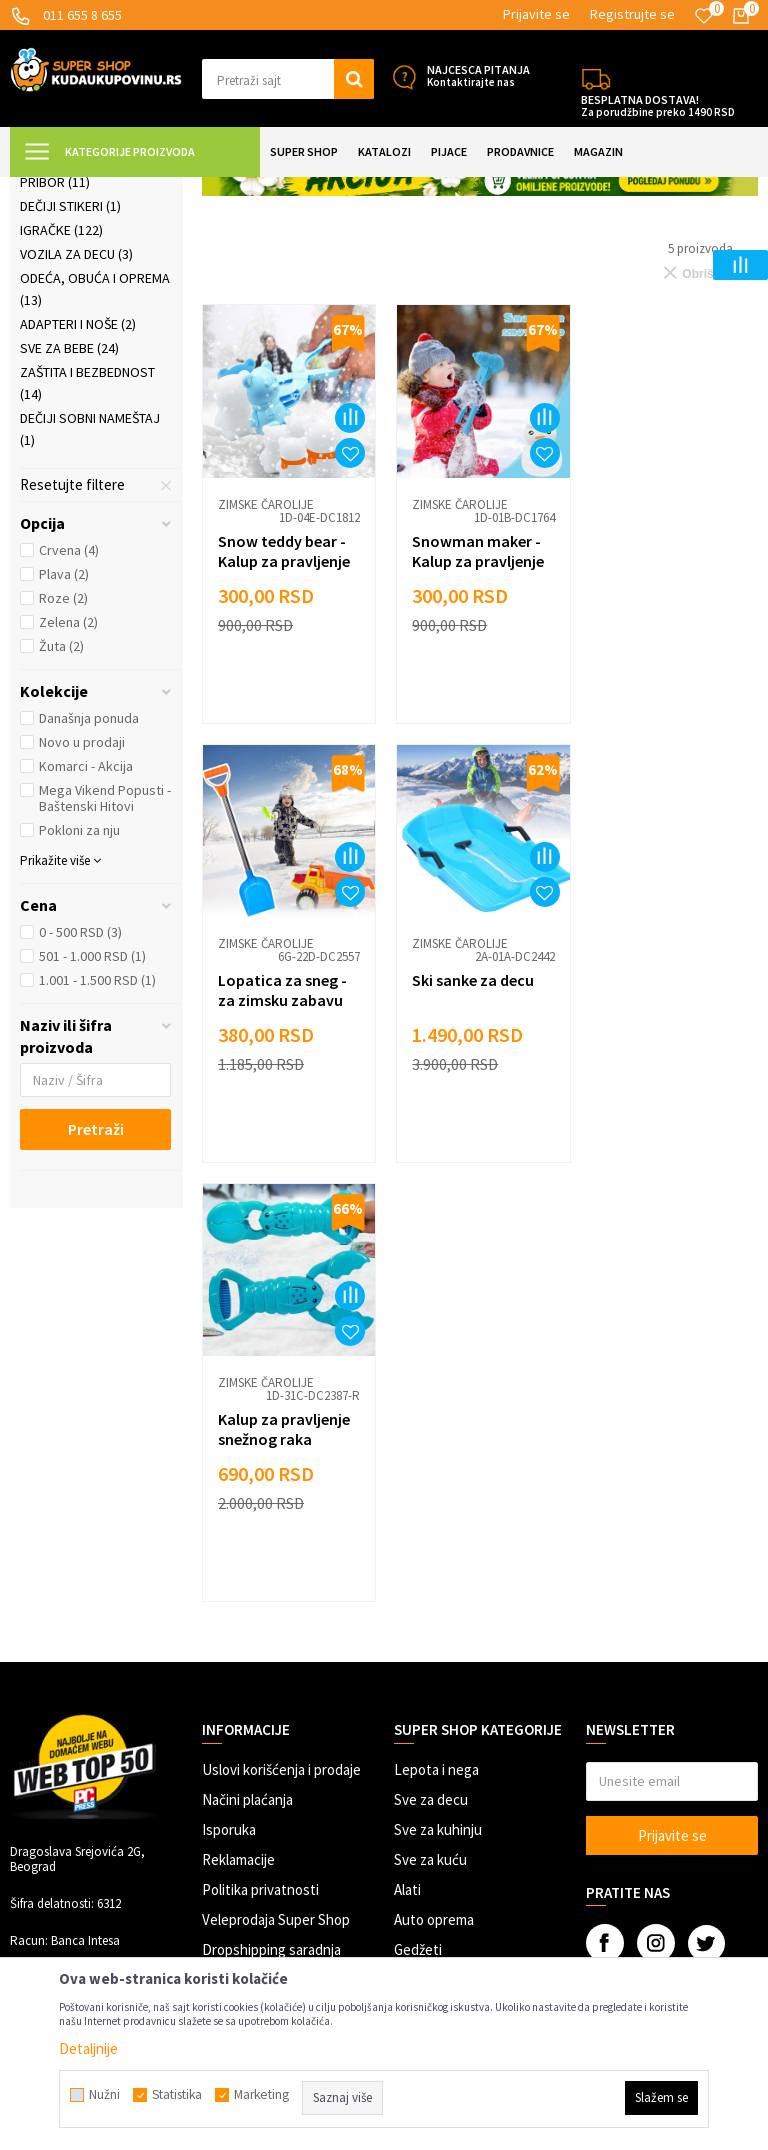 The height and width of the screenshot is (2150, 768). Describe the element at coordinates (233, 1721) in the screenshot. I see `Marketing` at that location.